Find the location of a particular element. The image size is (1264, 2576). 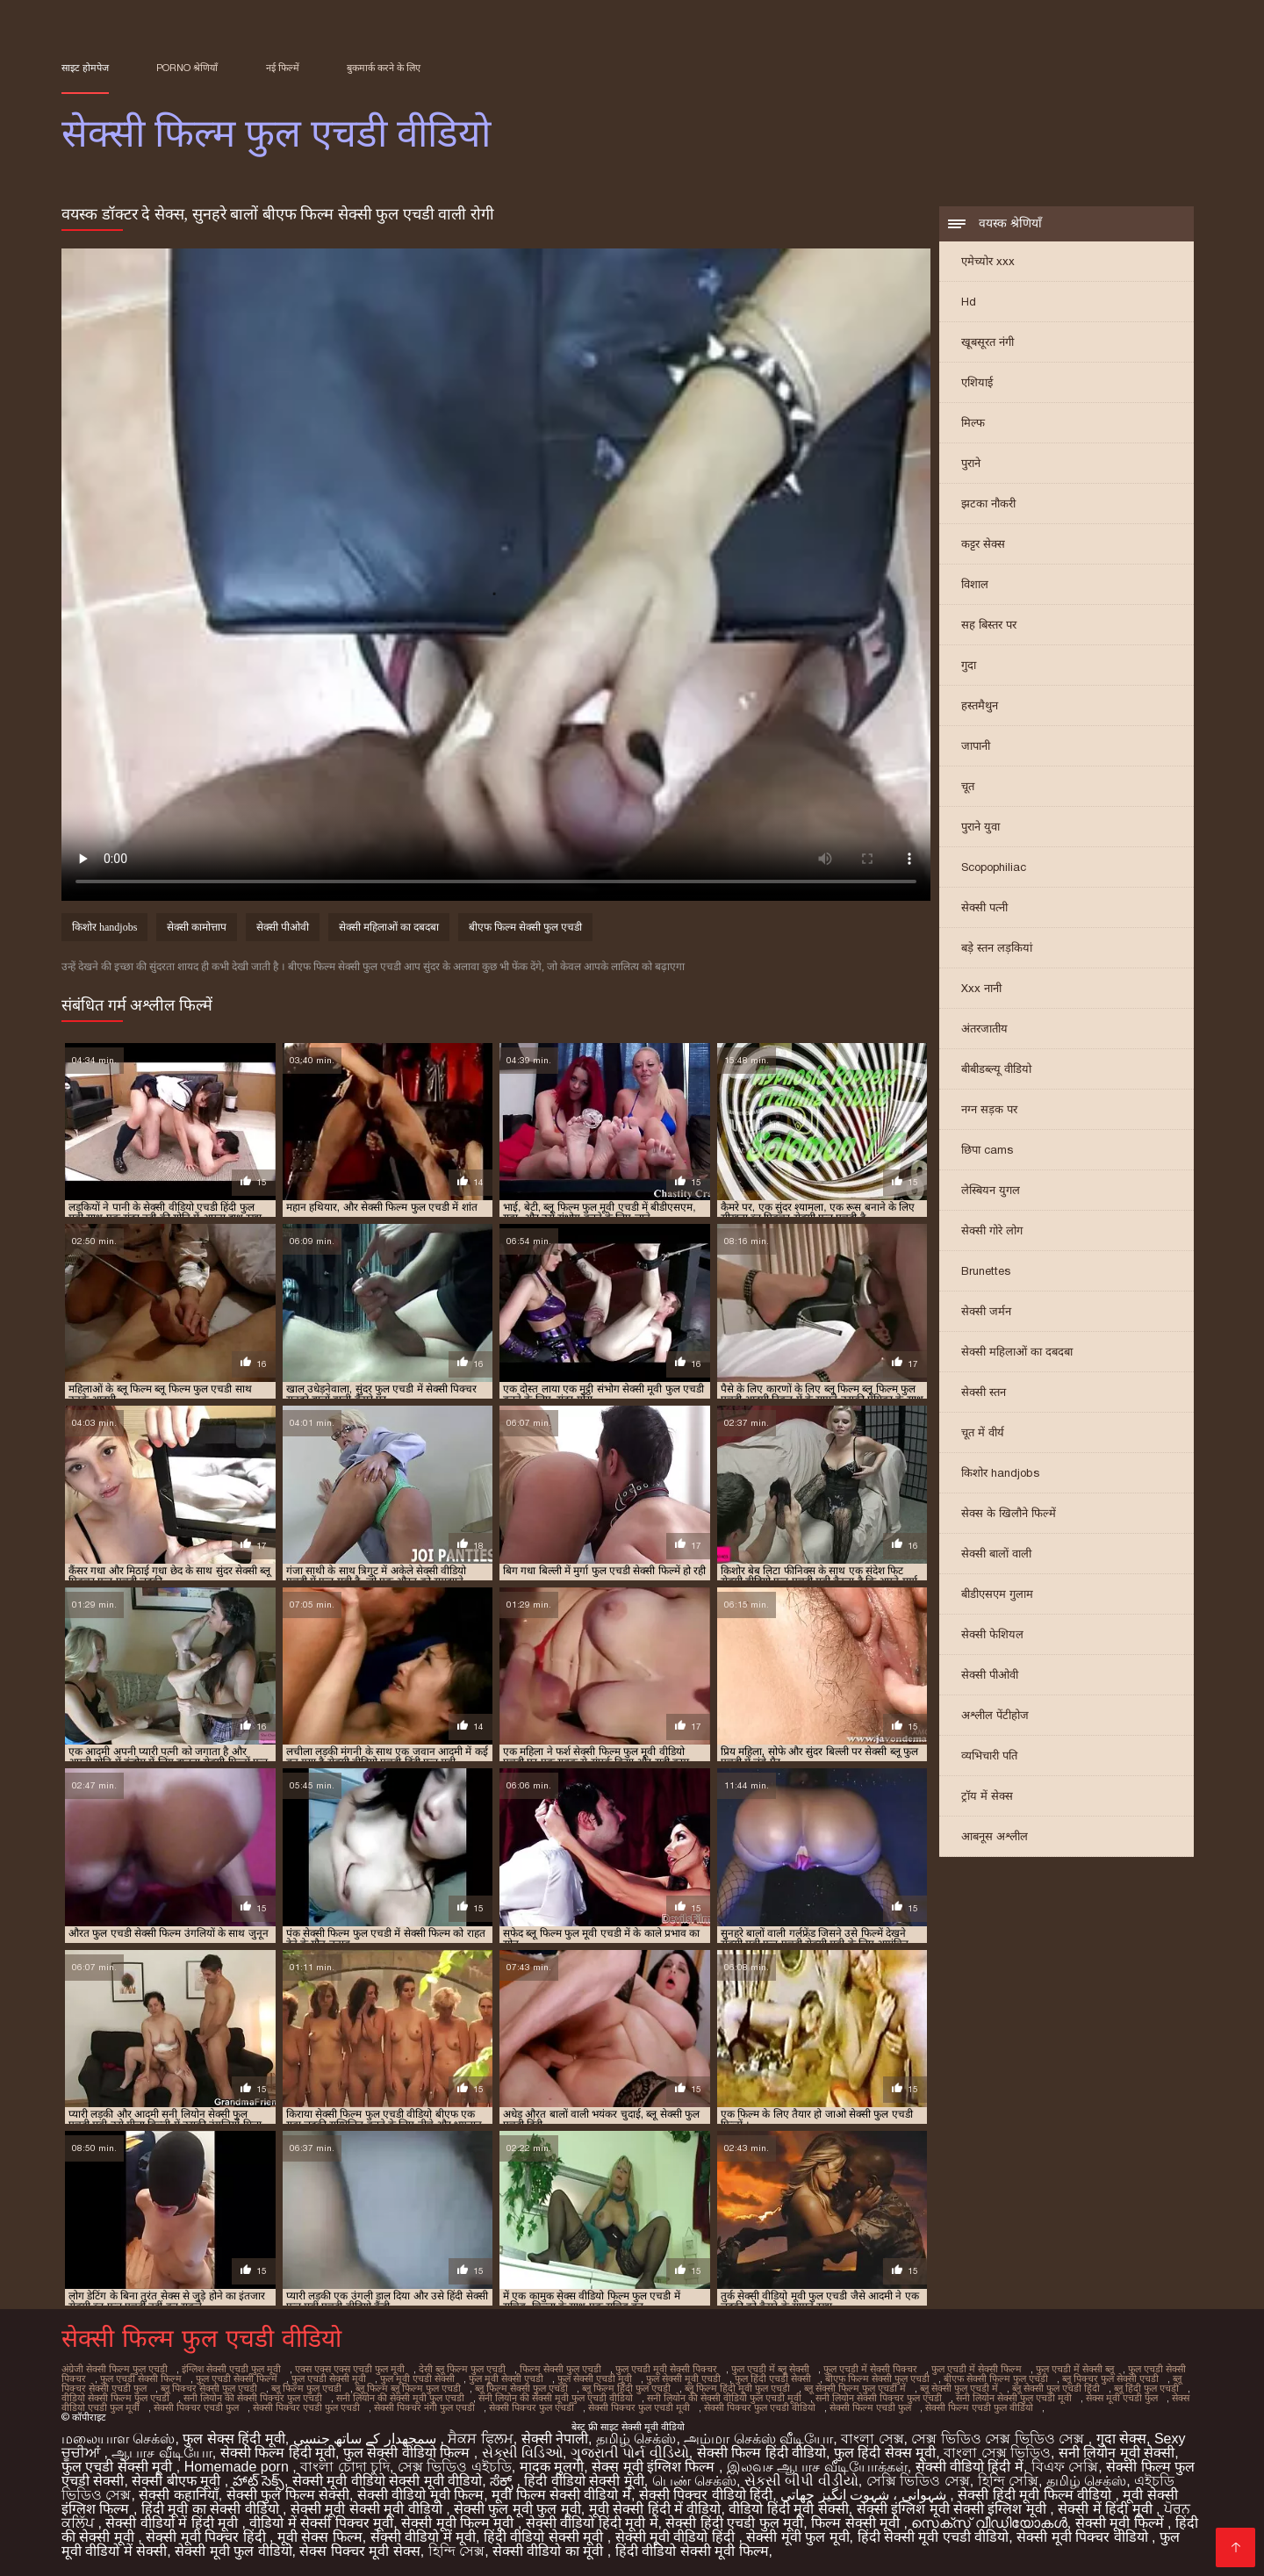

सेक्स पिक्चर मूवी सेक्स is located at coordinates (359, 2551).